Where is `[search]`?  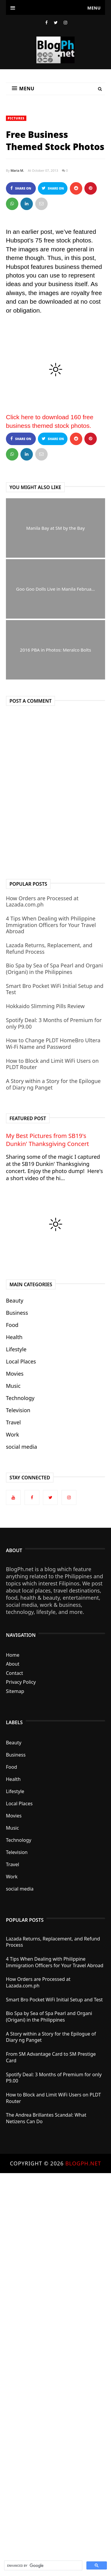
[search] is located at coordinates (42, 2566).